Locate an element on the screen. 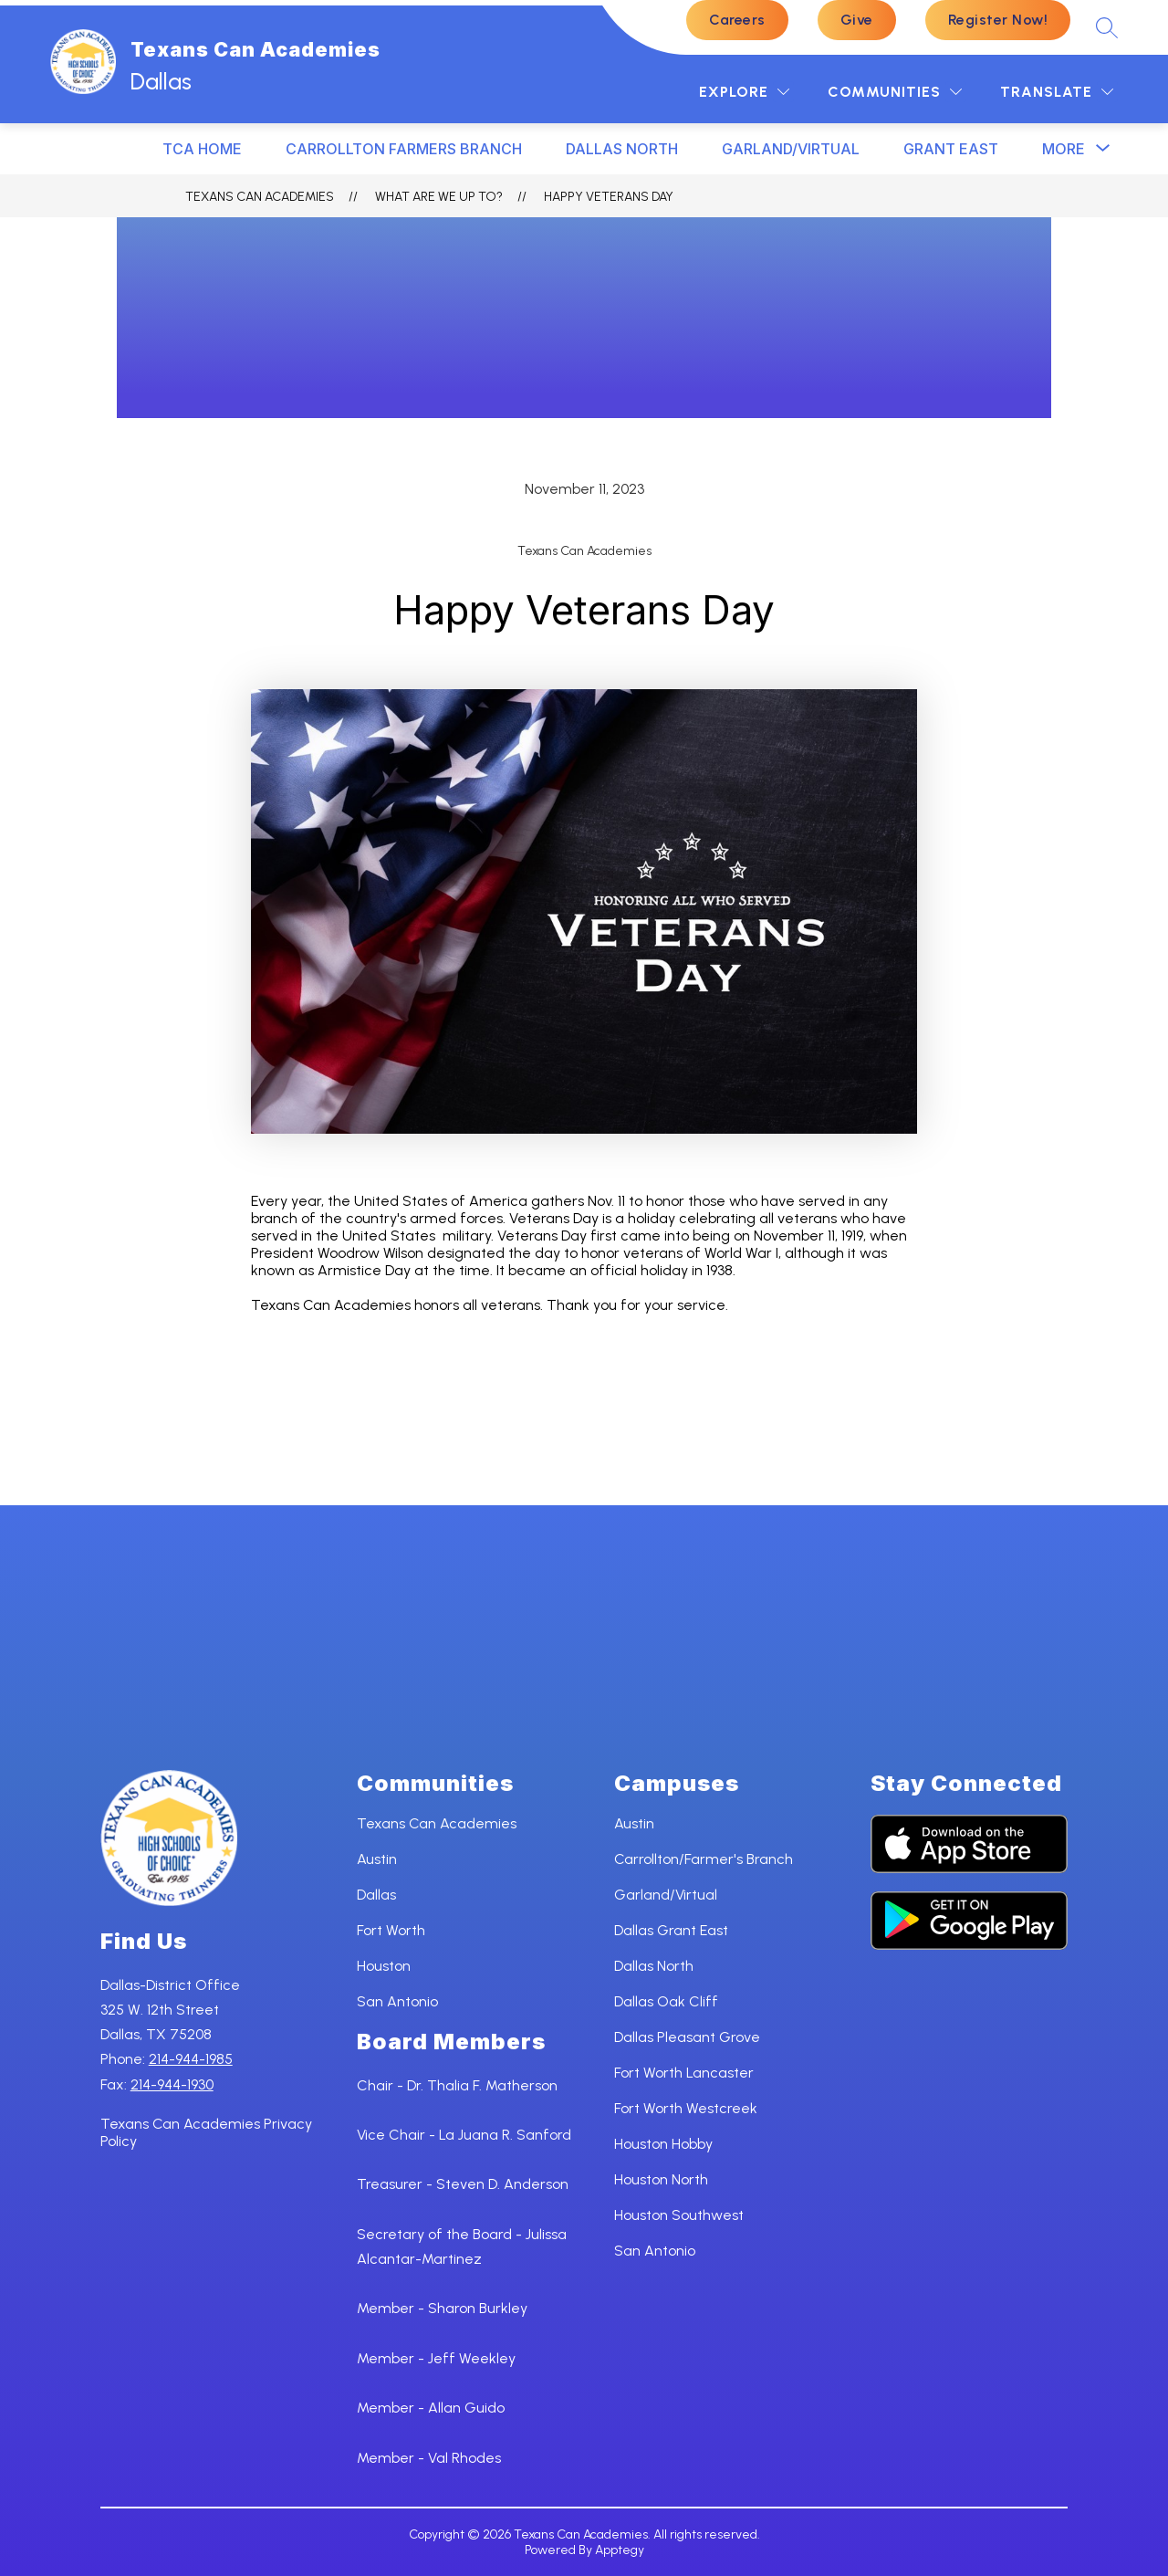  Houston North is located at coordinates (661, 2179).